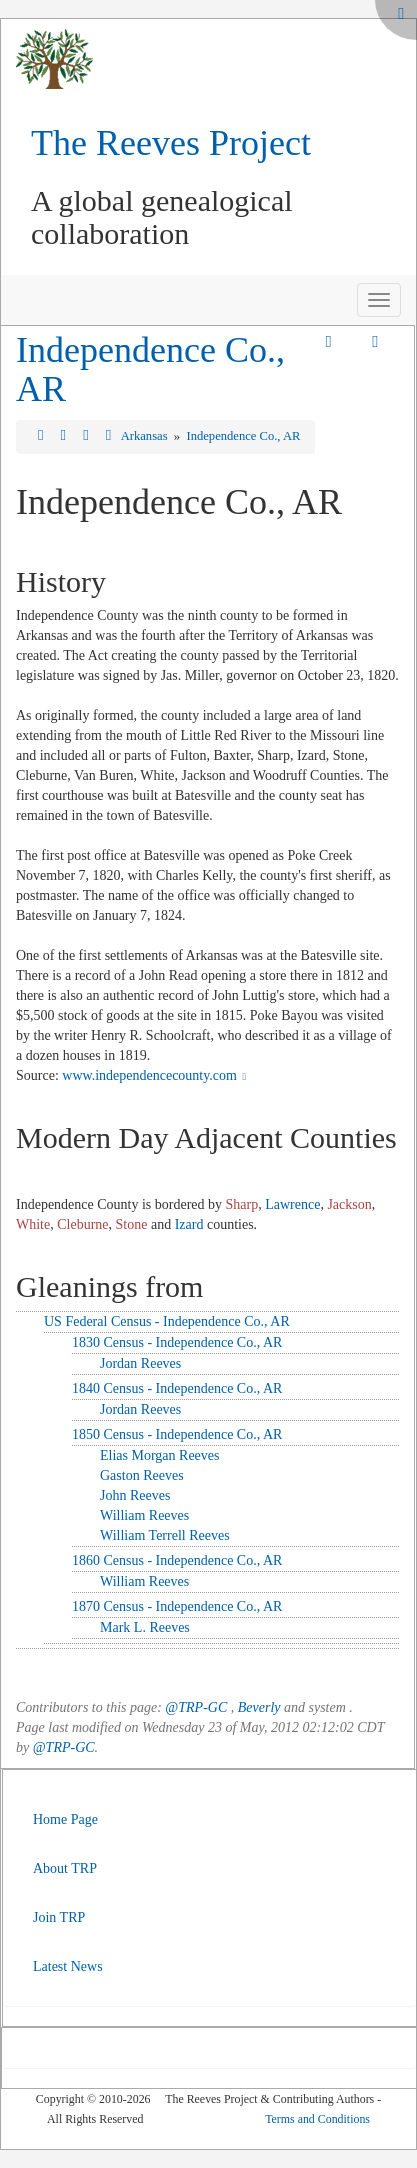 The width and height of the screenshot is (417, 2168). What do you see at coordinates (132, 1224) in the screenshot?
I see `Stone` at bounding box center [132, 1224].